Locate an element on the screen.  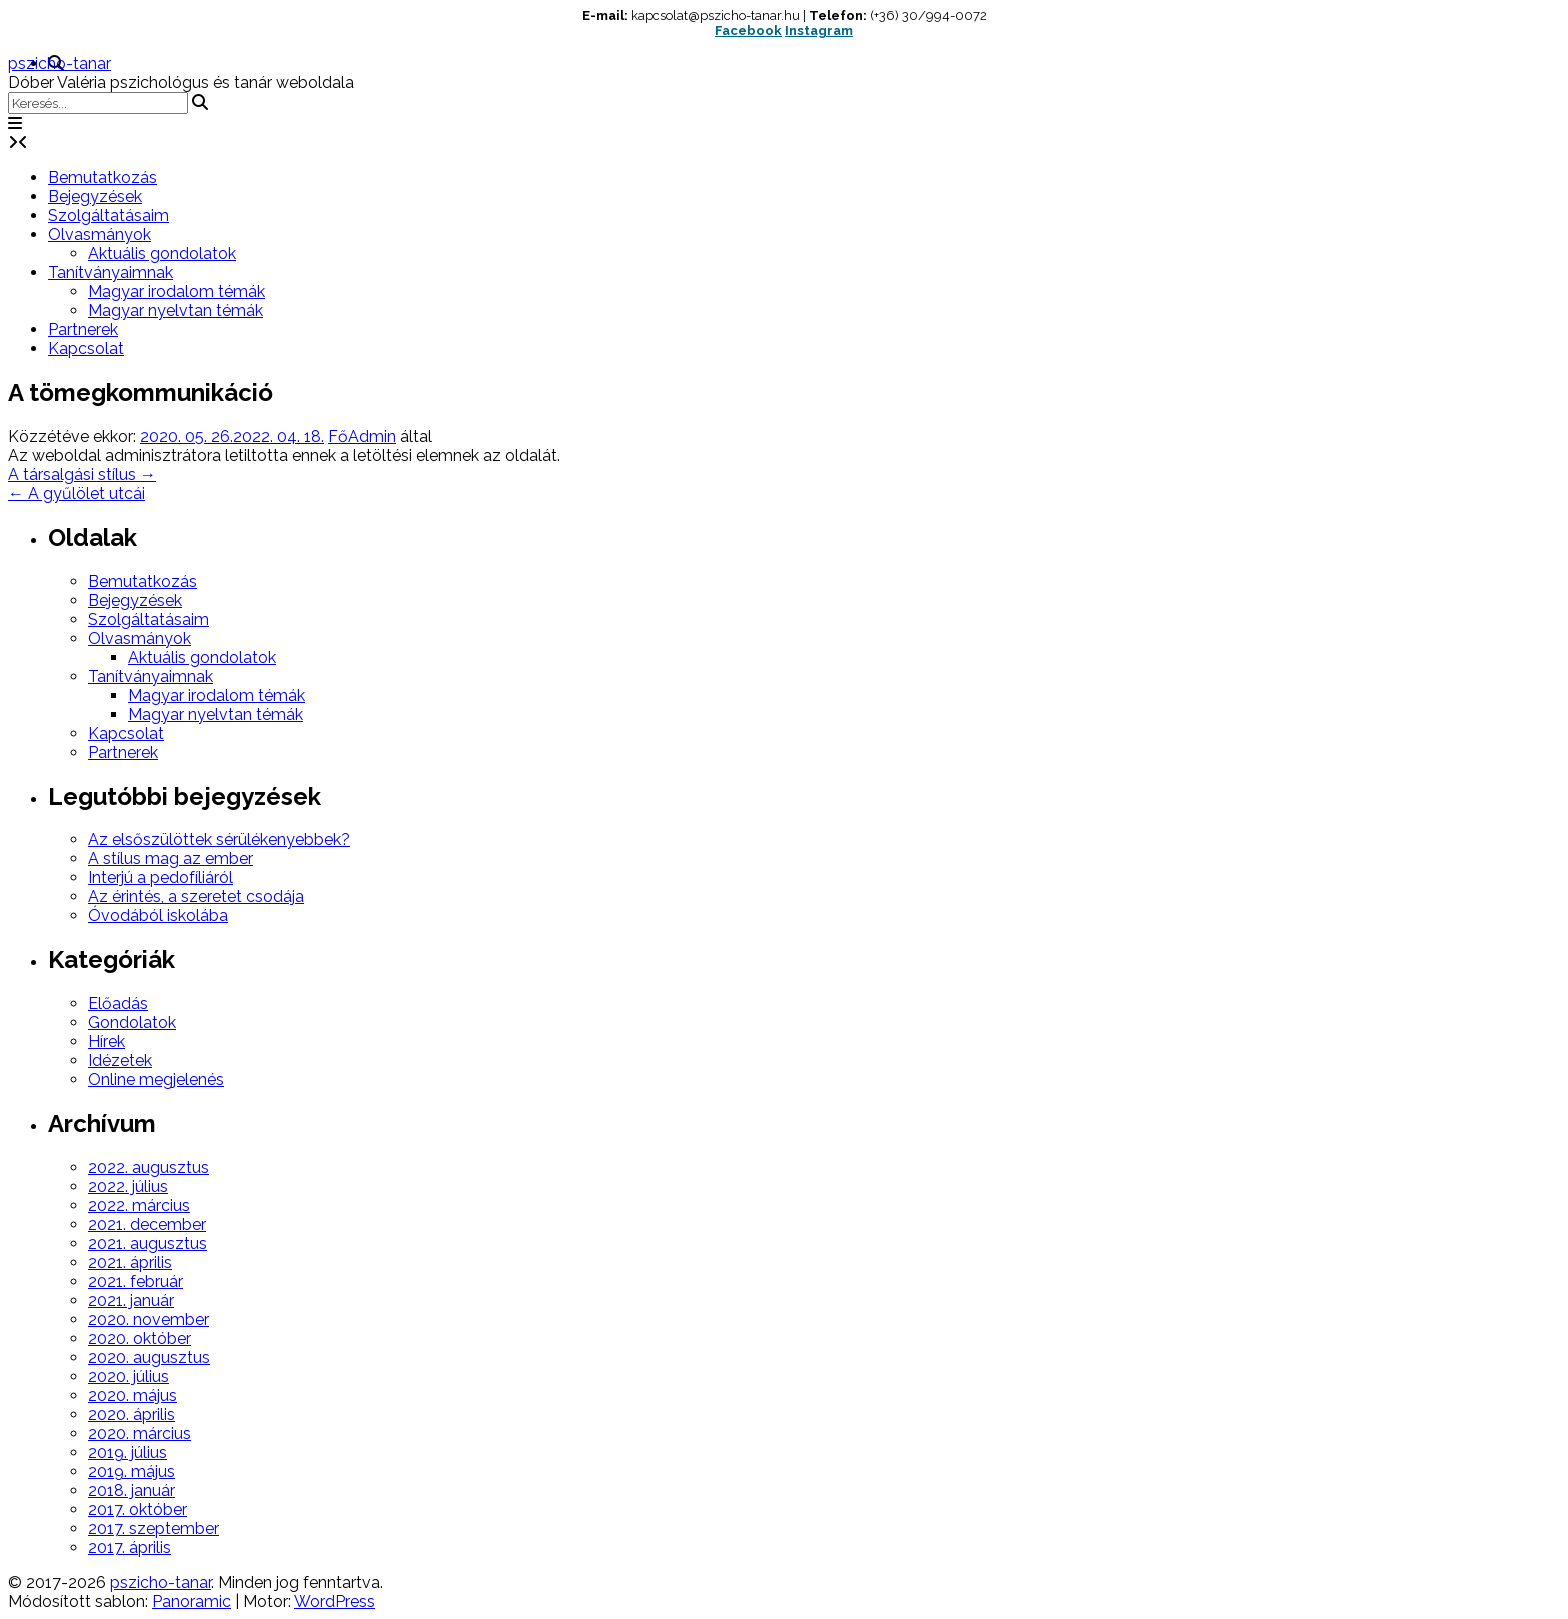
Magyar irodalom témák is located at coordinates (176, 291).